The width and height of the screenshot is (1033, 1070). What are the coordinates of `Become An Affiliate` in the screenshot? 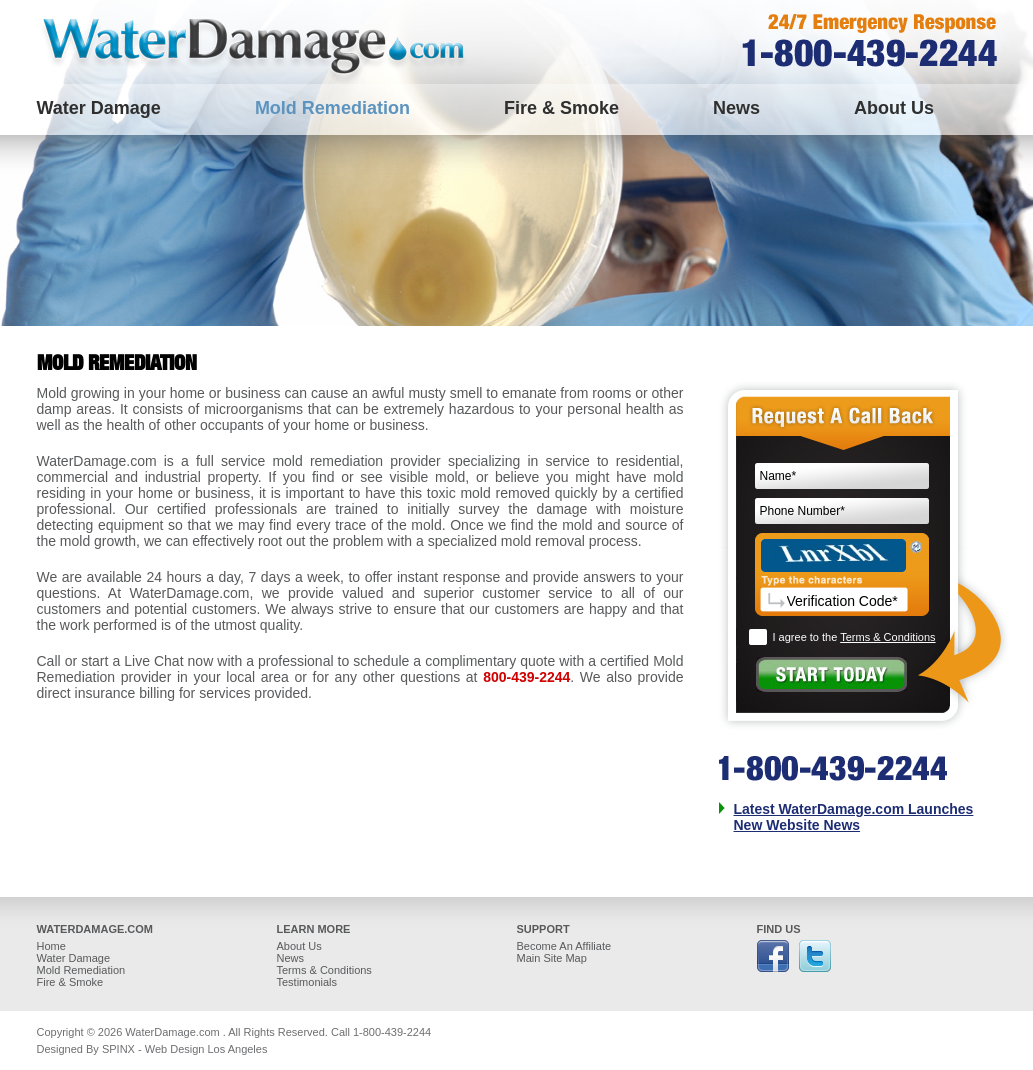 It's located at (564, 946).